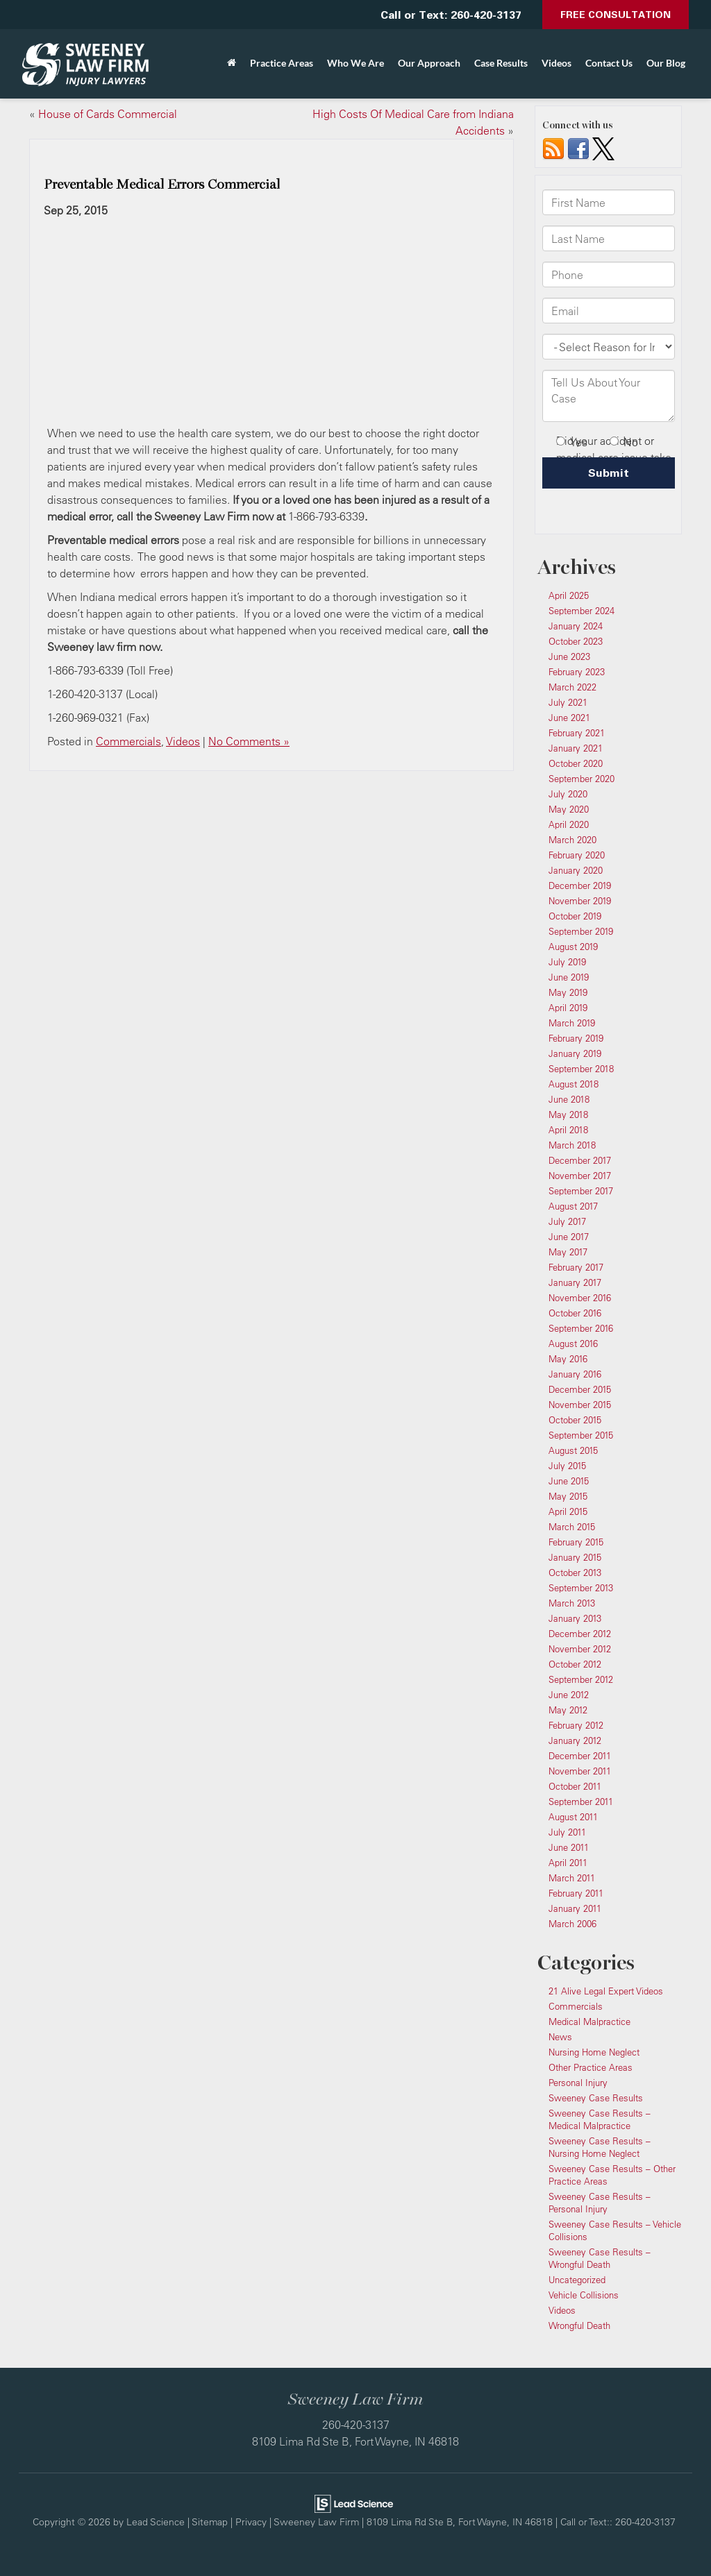 The height and width of the screenshot is (2576, 711). What do you see at coordinates (249, 741) in the screenshot?
I see `No Comments »` at bounding box center [249, 741].